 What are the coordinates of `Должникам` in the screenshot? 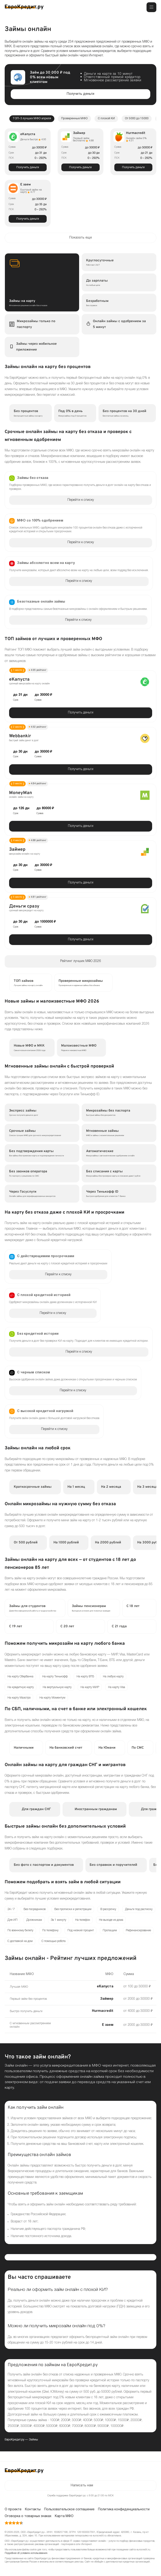 It's located at (34, 1920).